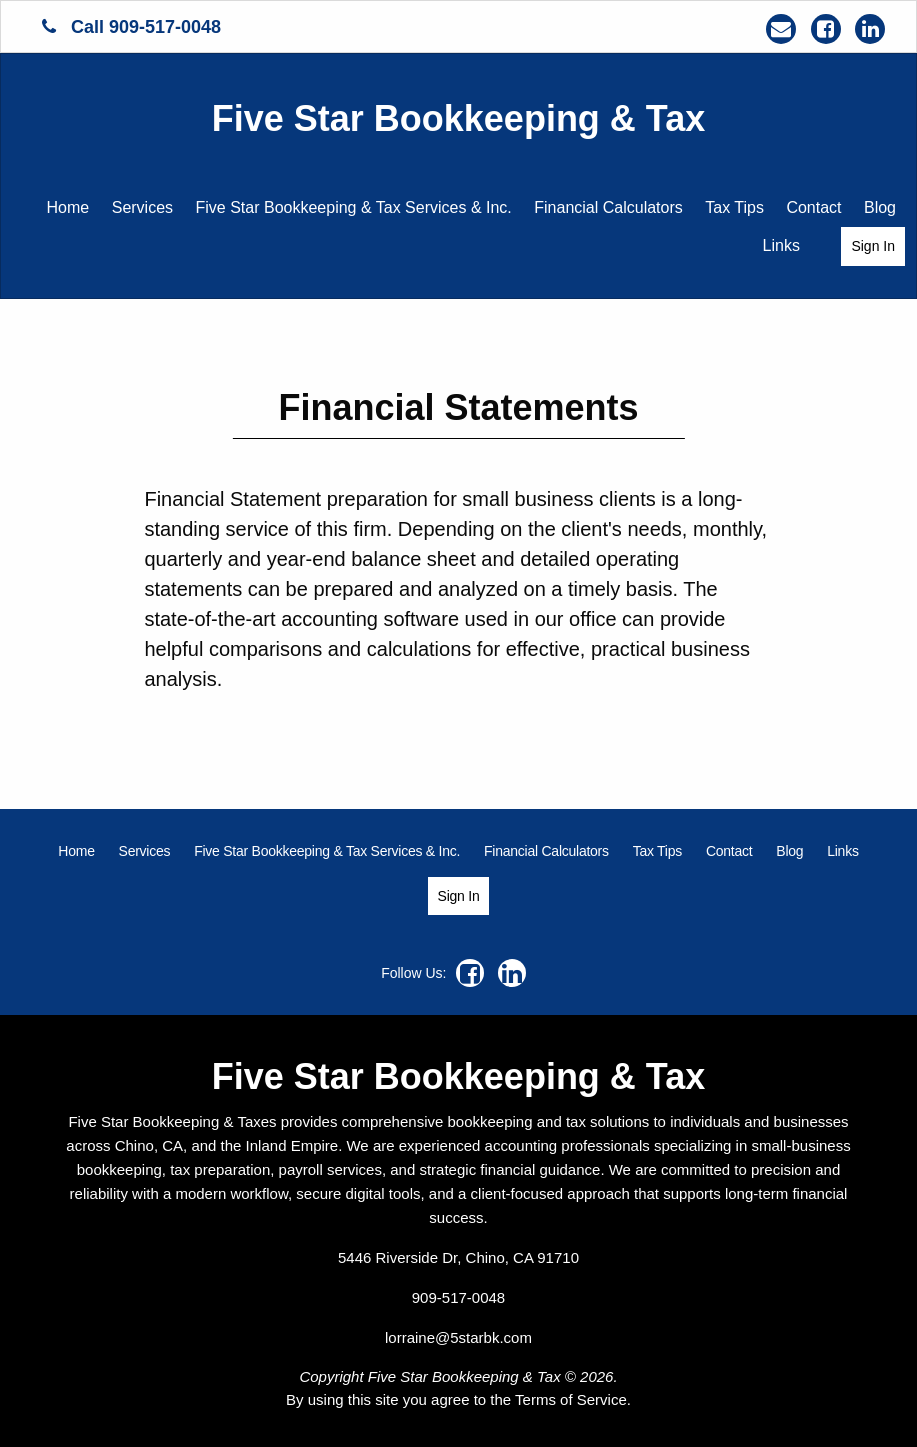  What do you see at coordinates (813, 207) in the screenshot?
I see `Contact` at bounding box center [813, 207].